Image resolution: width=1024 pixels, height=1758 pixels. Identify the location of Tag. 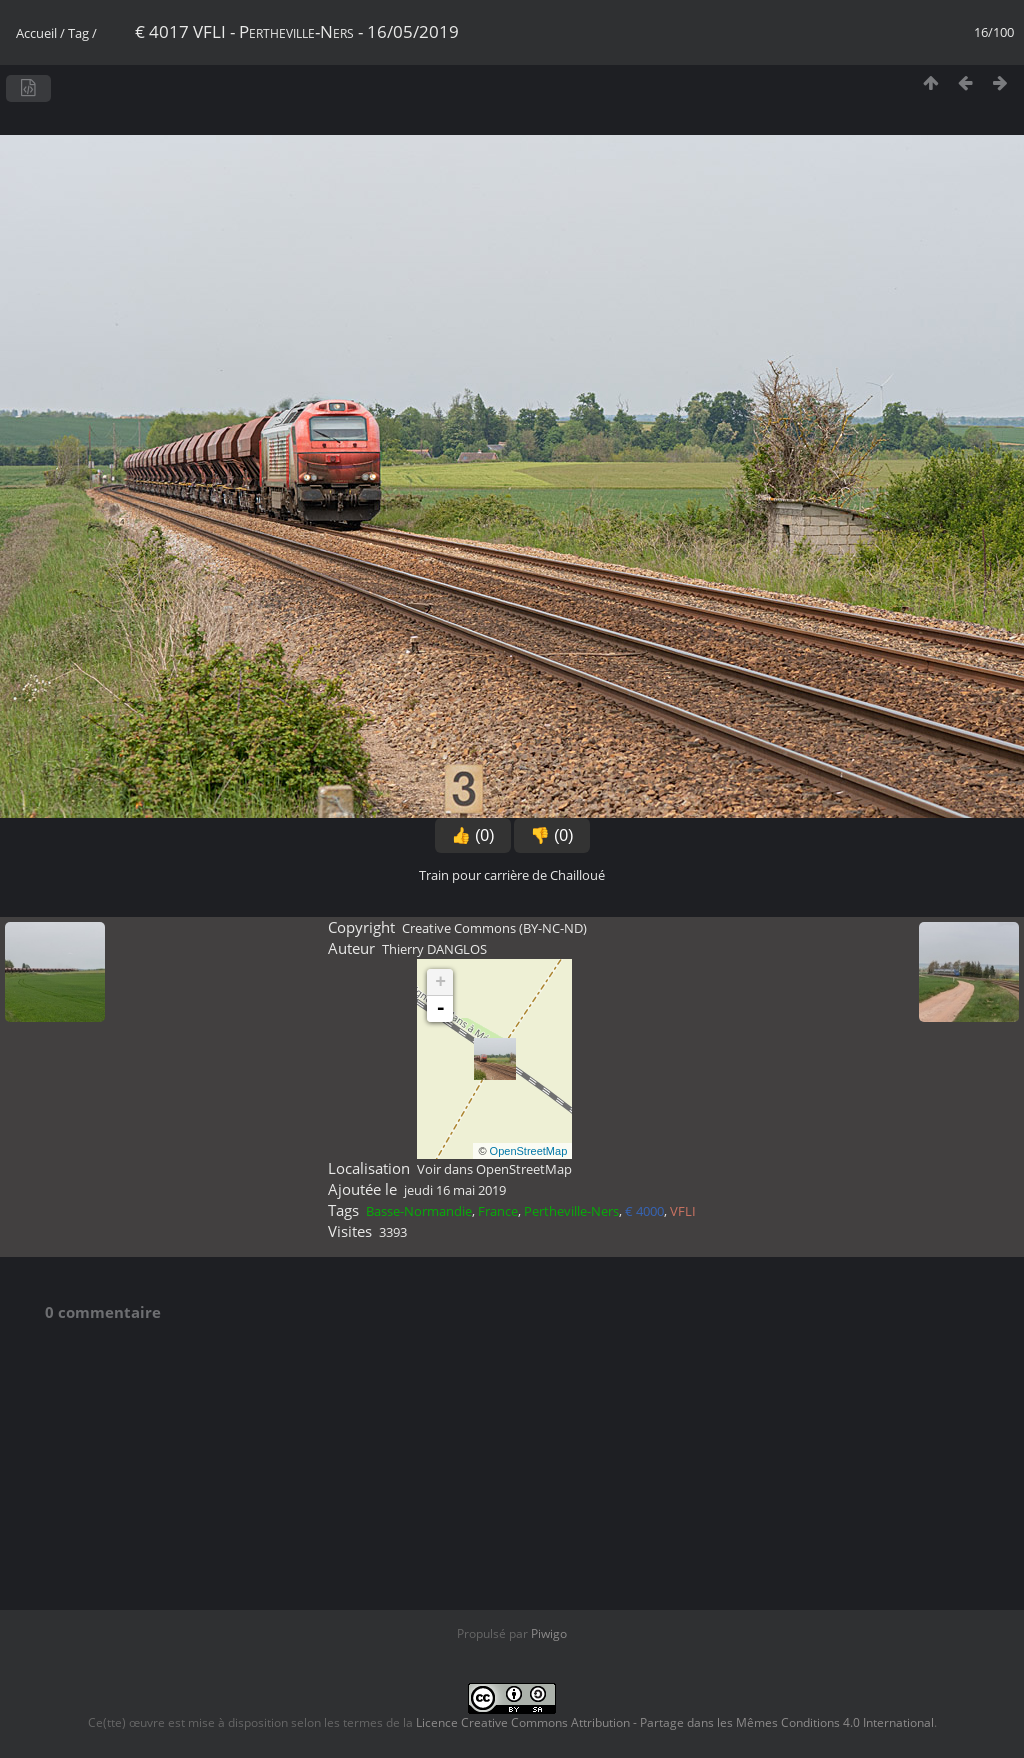
(78, 33).